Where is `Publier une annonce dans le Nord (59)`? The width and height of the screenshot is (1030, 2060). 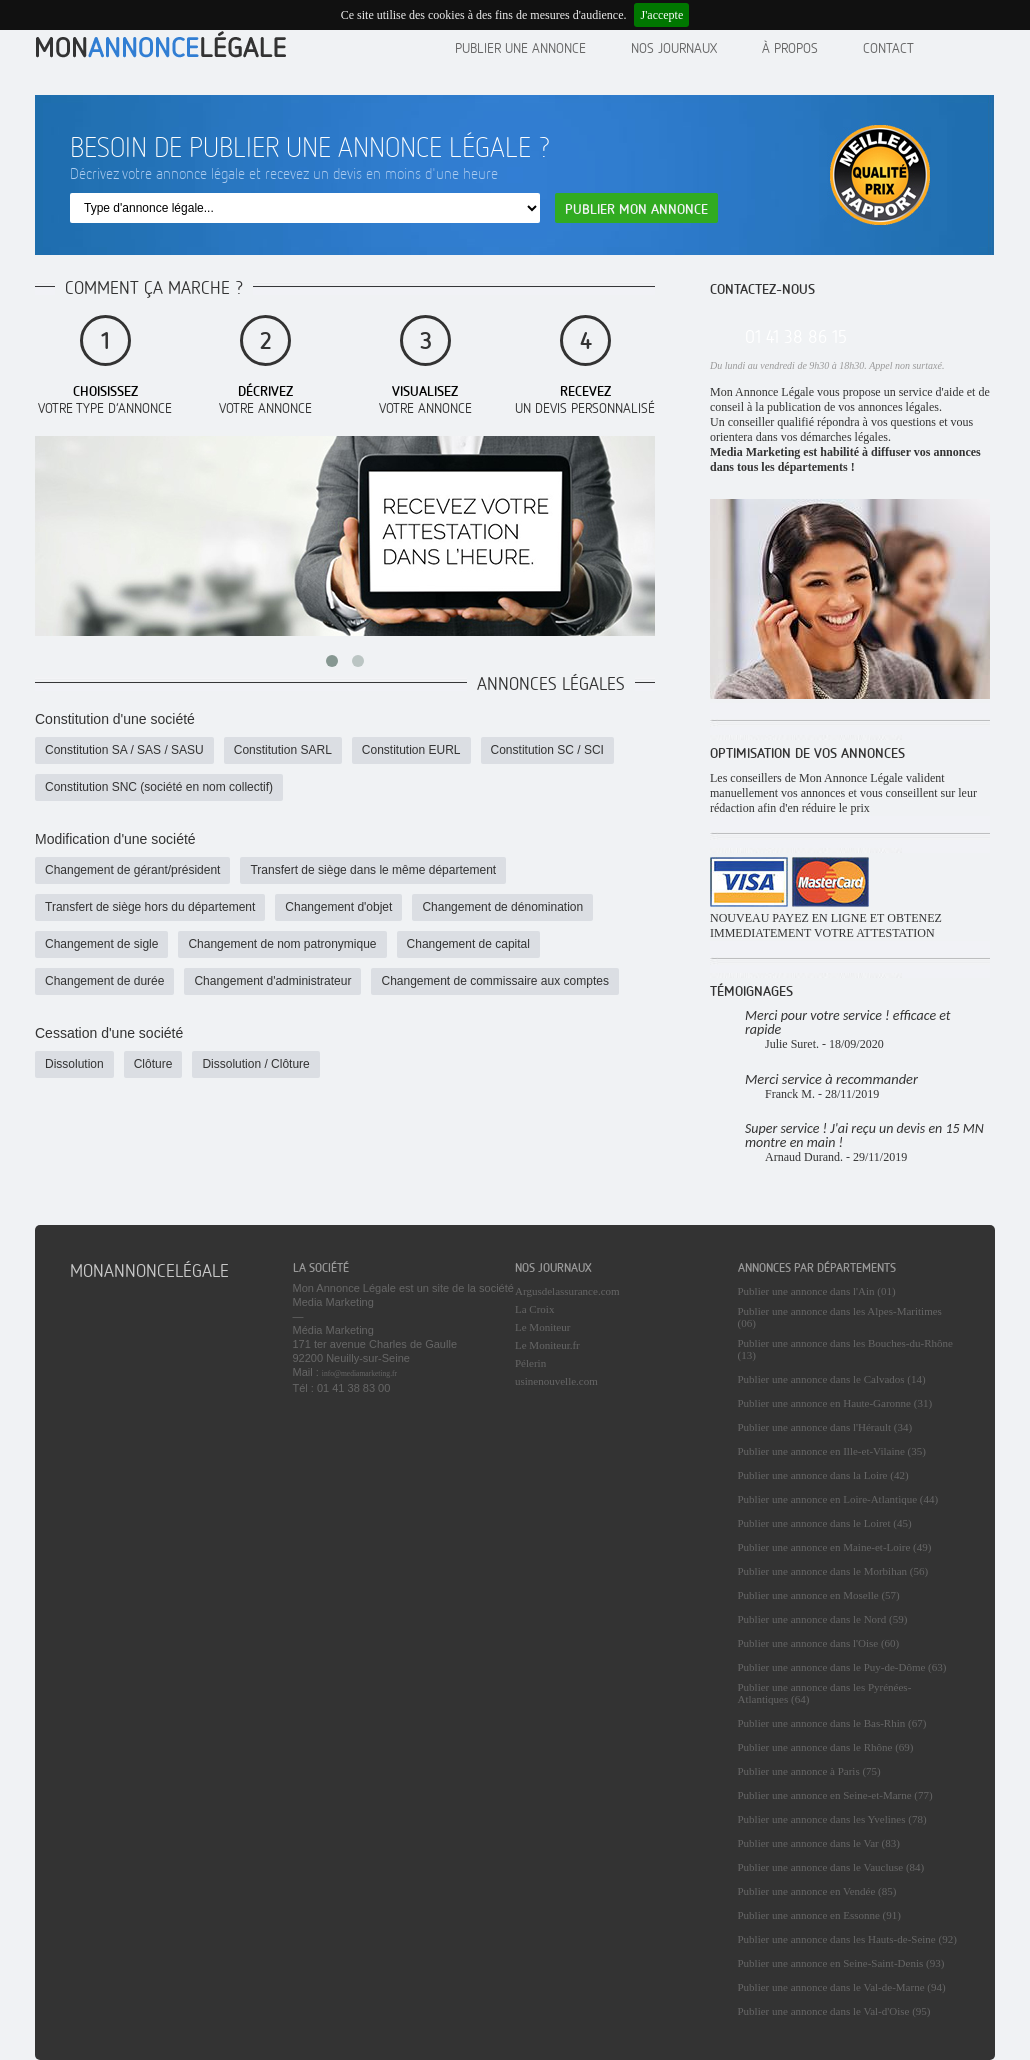
Publier une annonce dans le Nord (59) is located at coordinates (823, 1619).